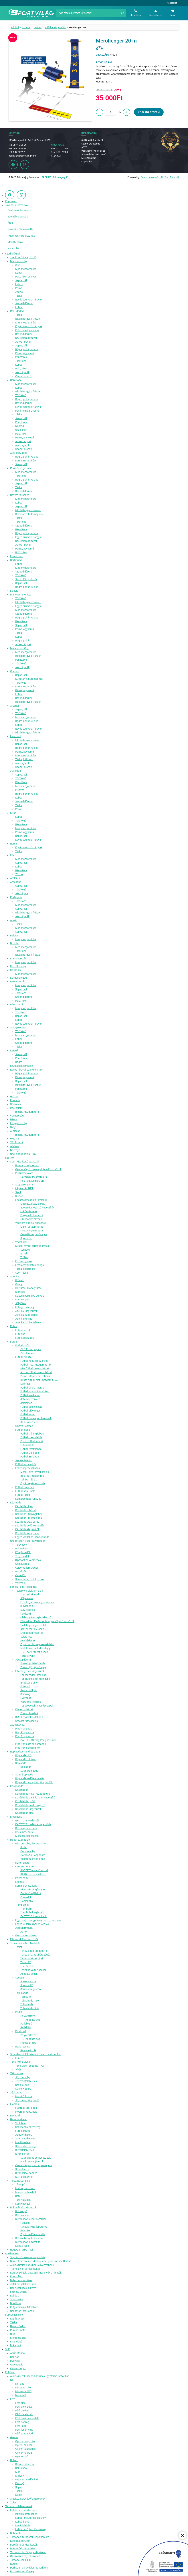  What do you see at coordinates (31, 1215) in the screenshot?
I see `Fogyasztó termékek` at bounding box center [31, 1215].